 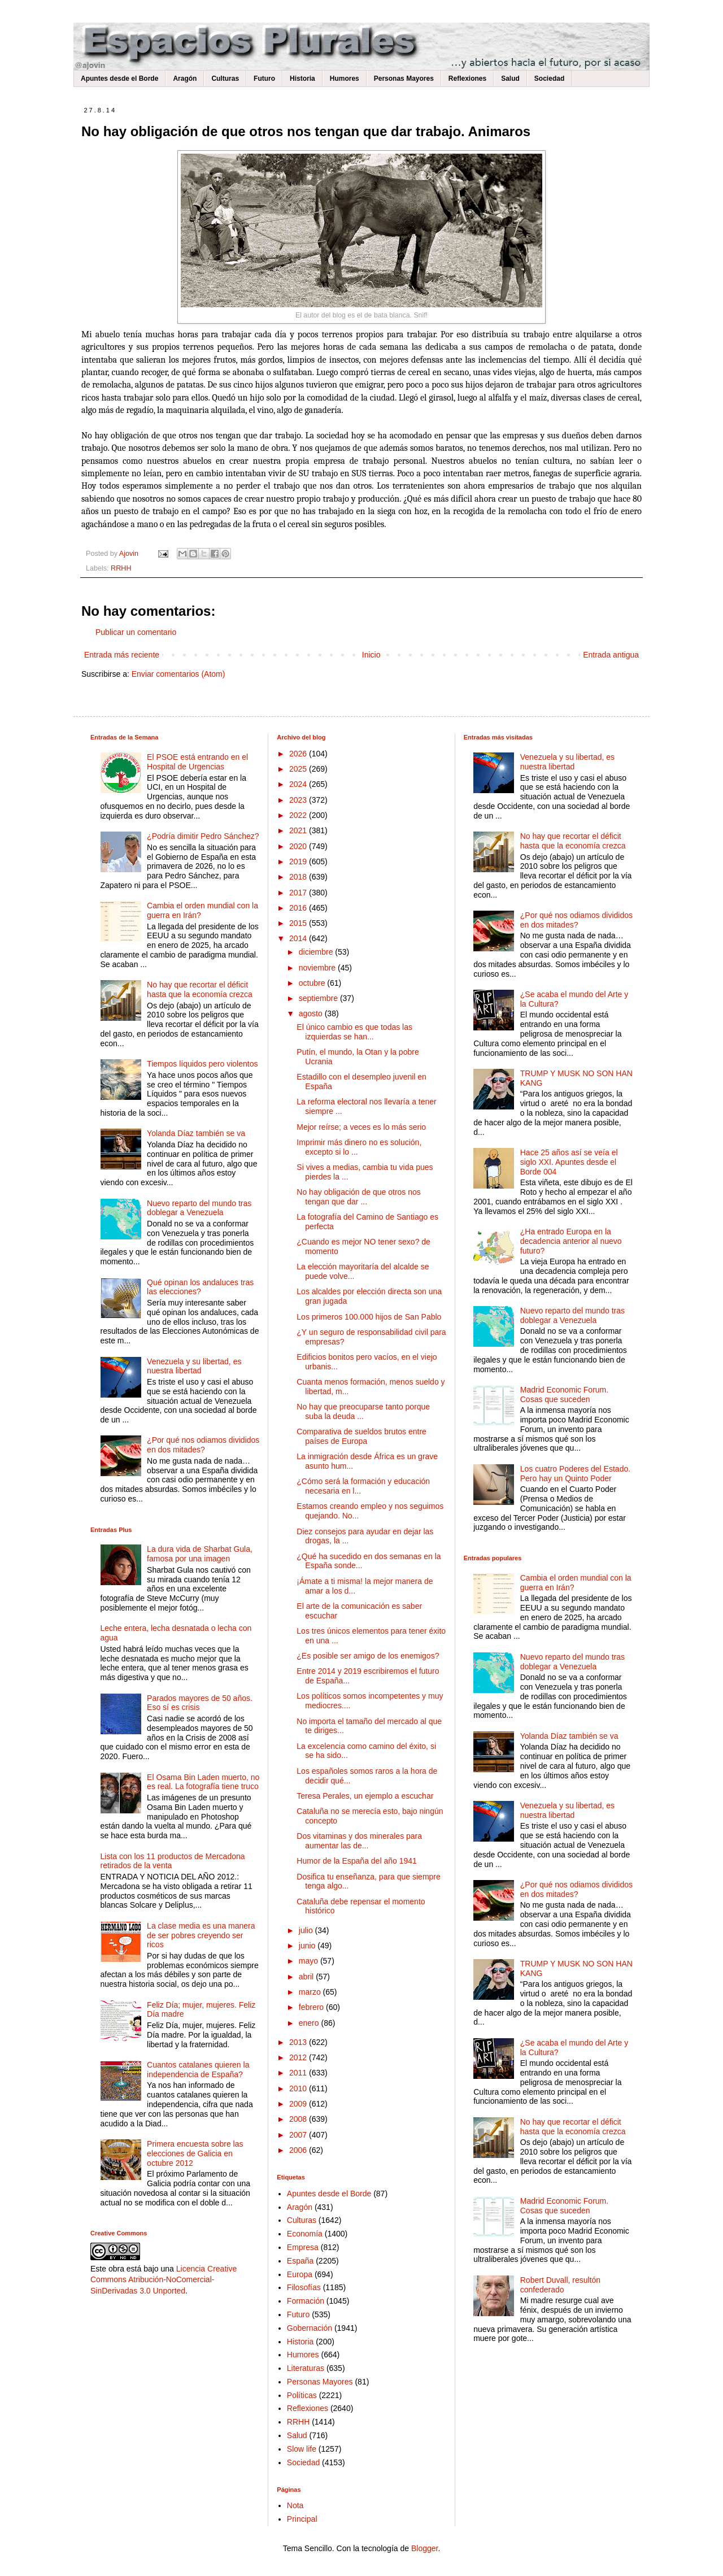 What do you see at coordinates (302, 2395) in the screenshot?
I see `Políticas` at bounding box center [302, 2395].